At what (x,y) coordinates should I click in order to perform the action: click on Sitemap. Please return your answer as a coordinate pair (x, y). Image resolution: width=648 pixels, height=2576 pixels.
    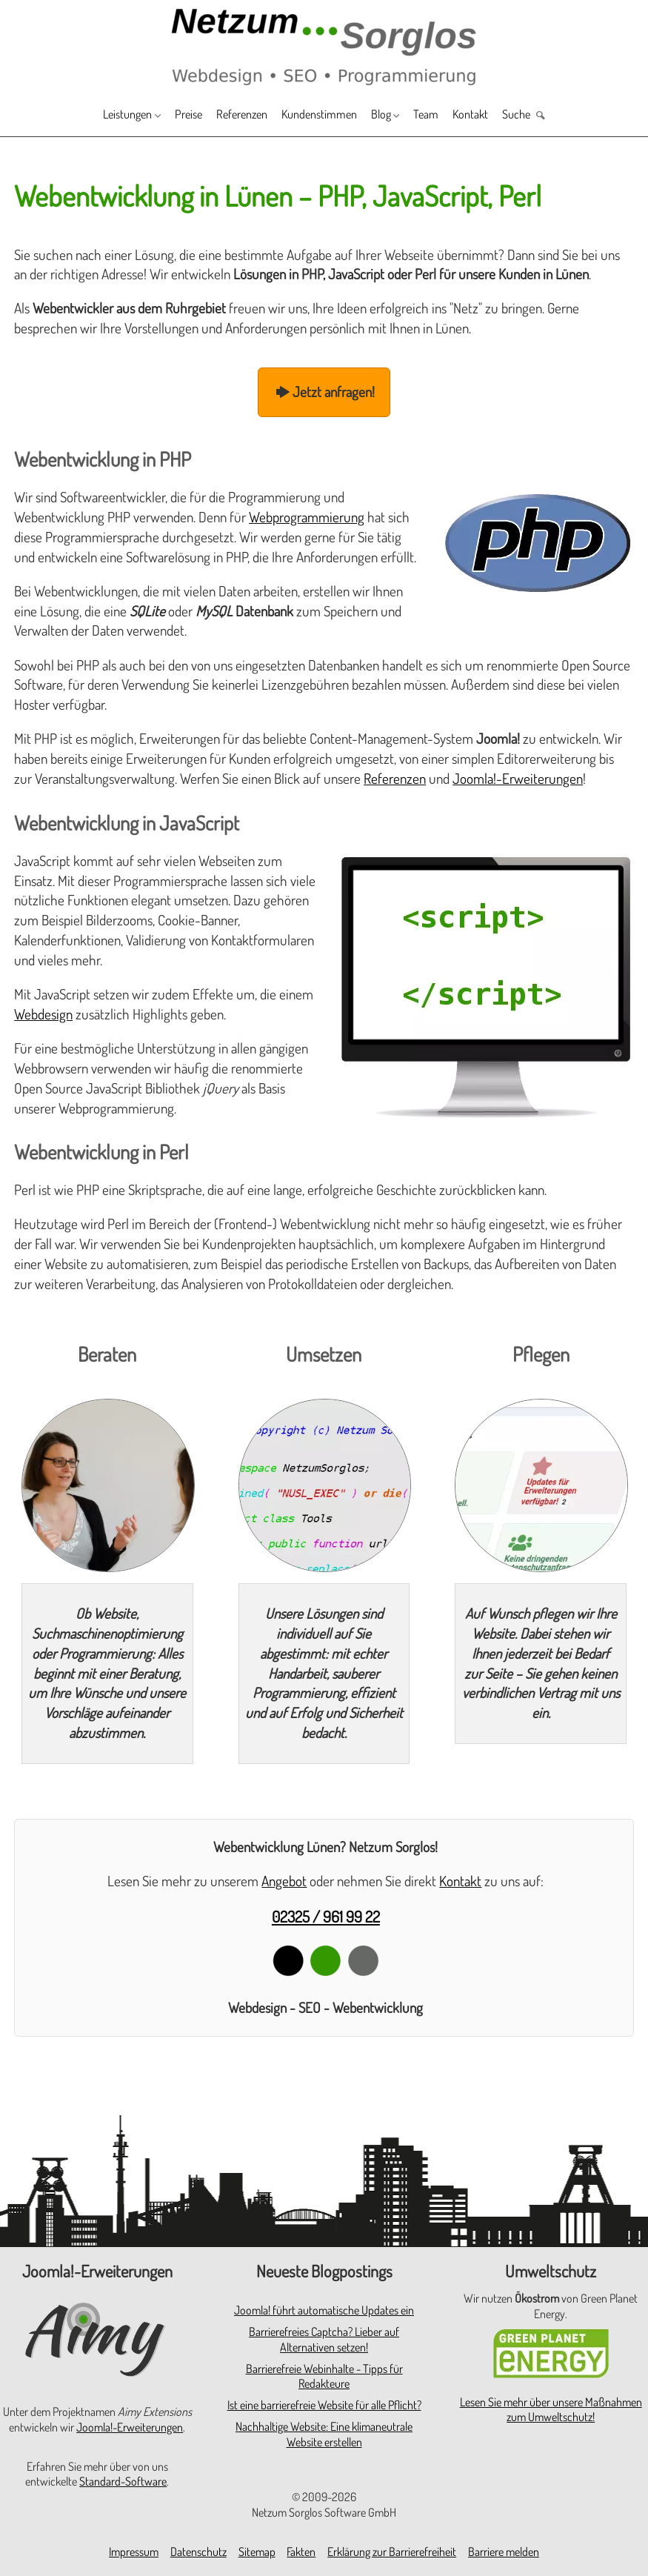
    Looking at the image, I should click on (256, 2551).